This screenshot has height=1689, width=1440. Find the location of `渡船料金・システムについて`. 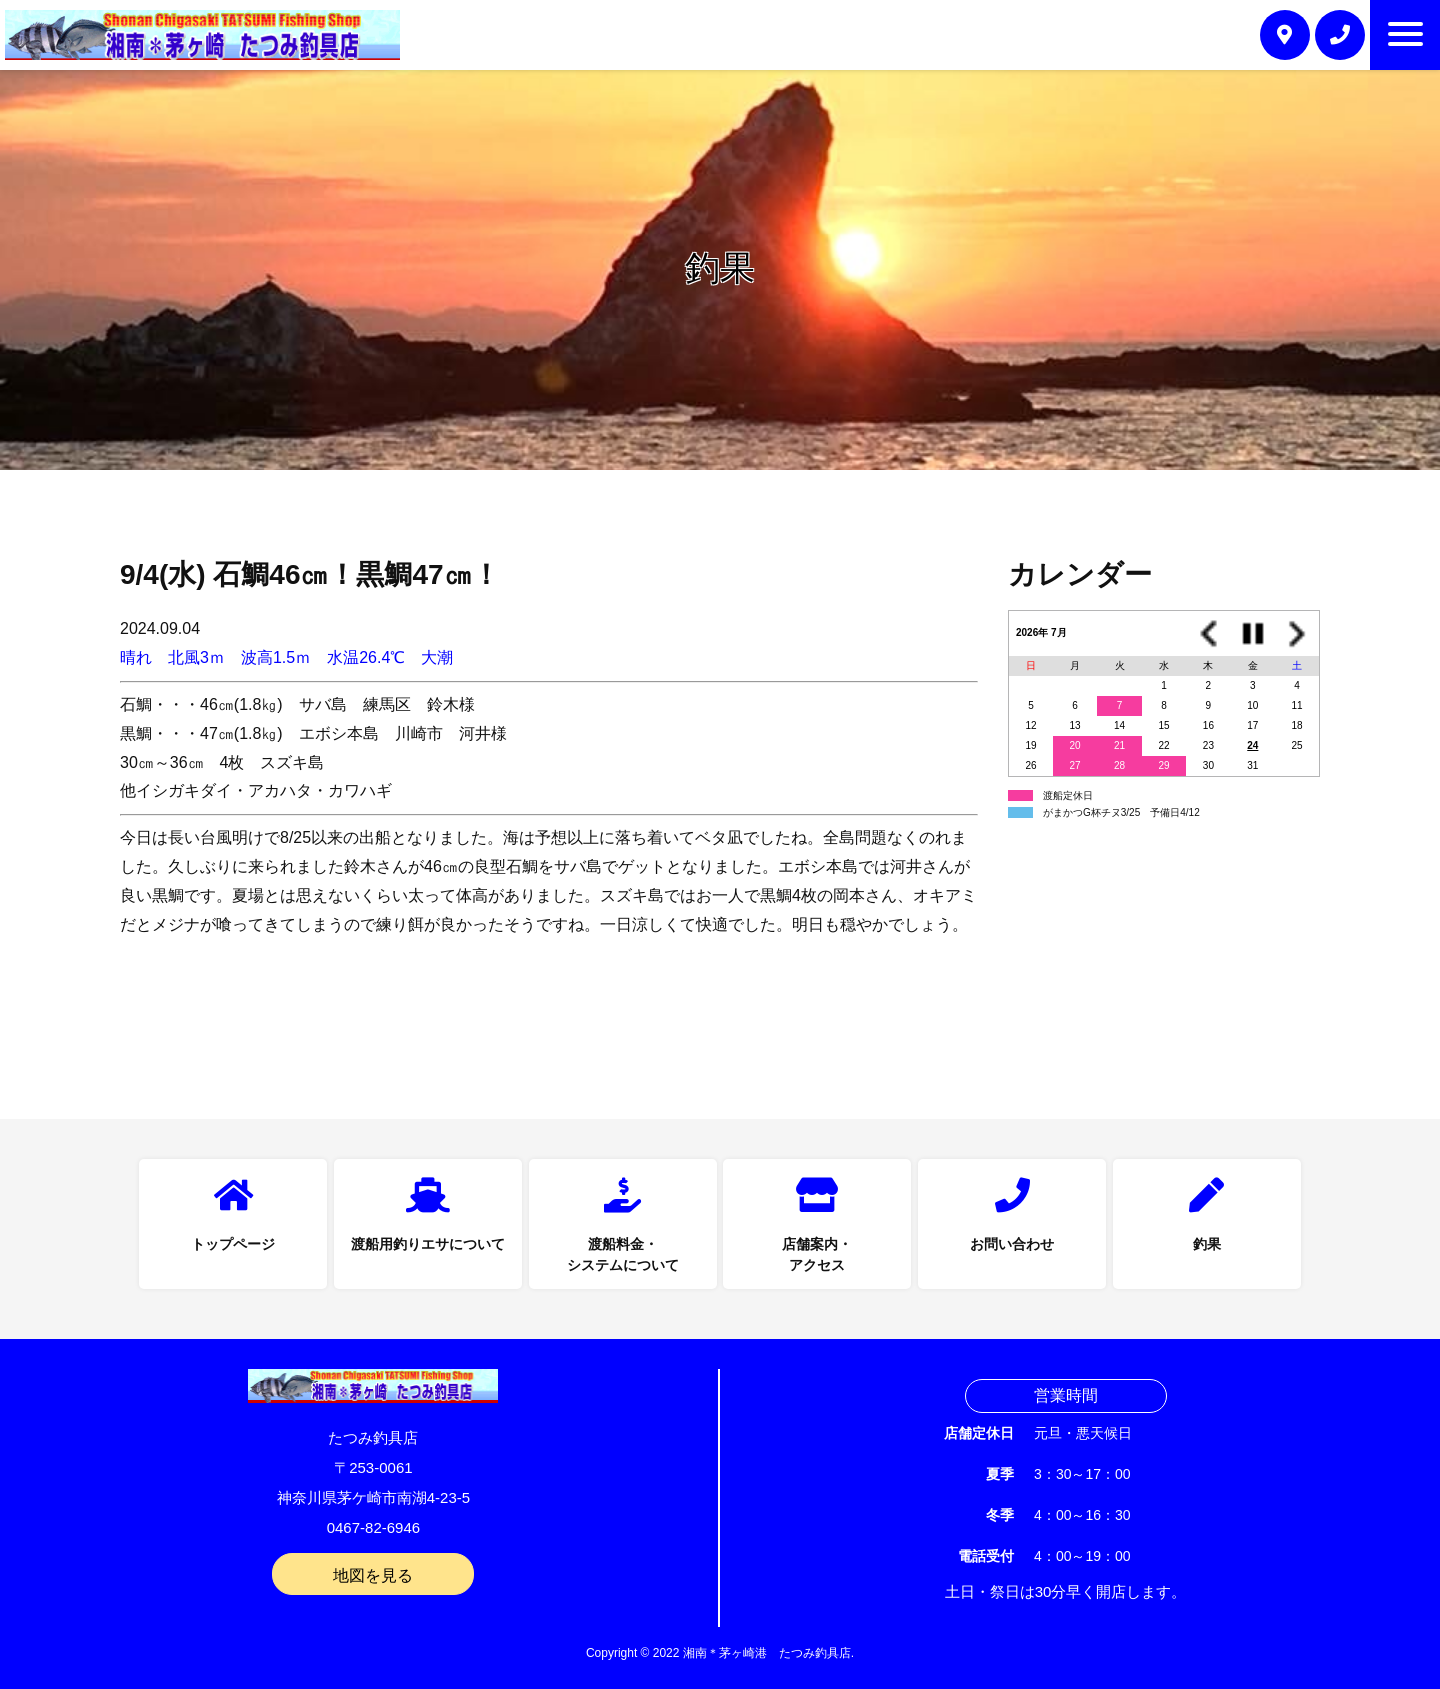

渡船料金・システムについて is located at coordinates (623, 1254).